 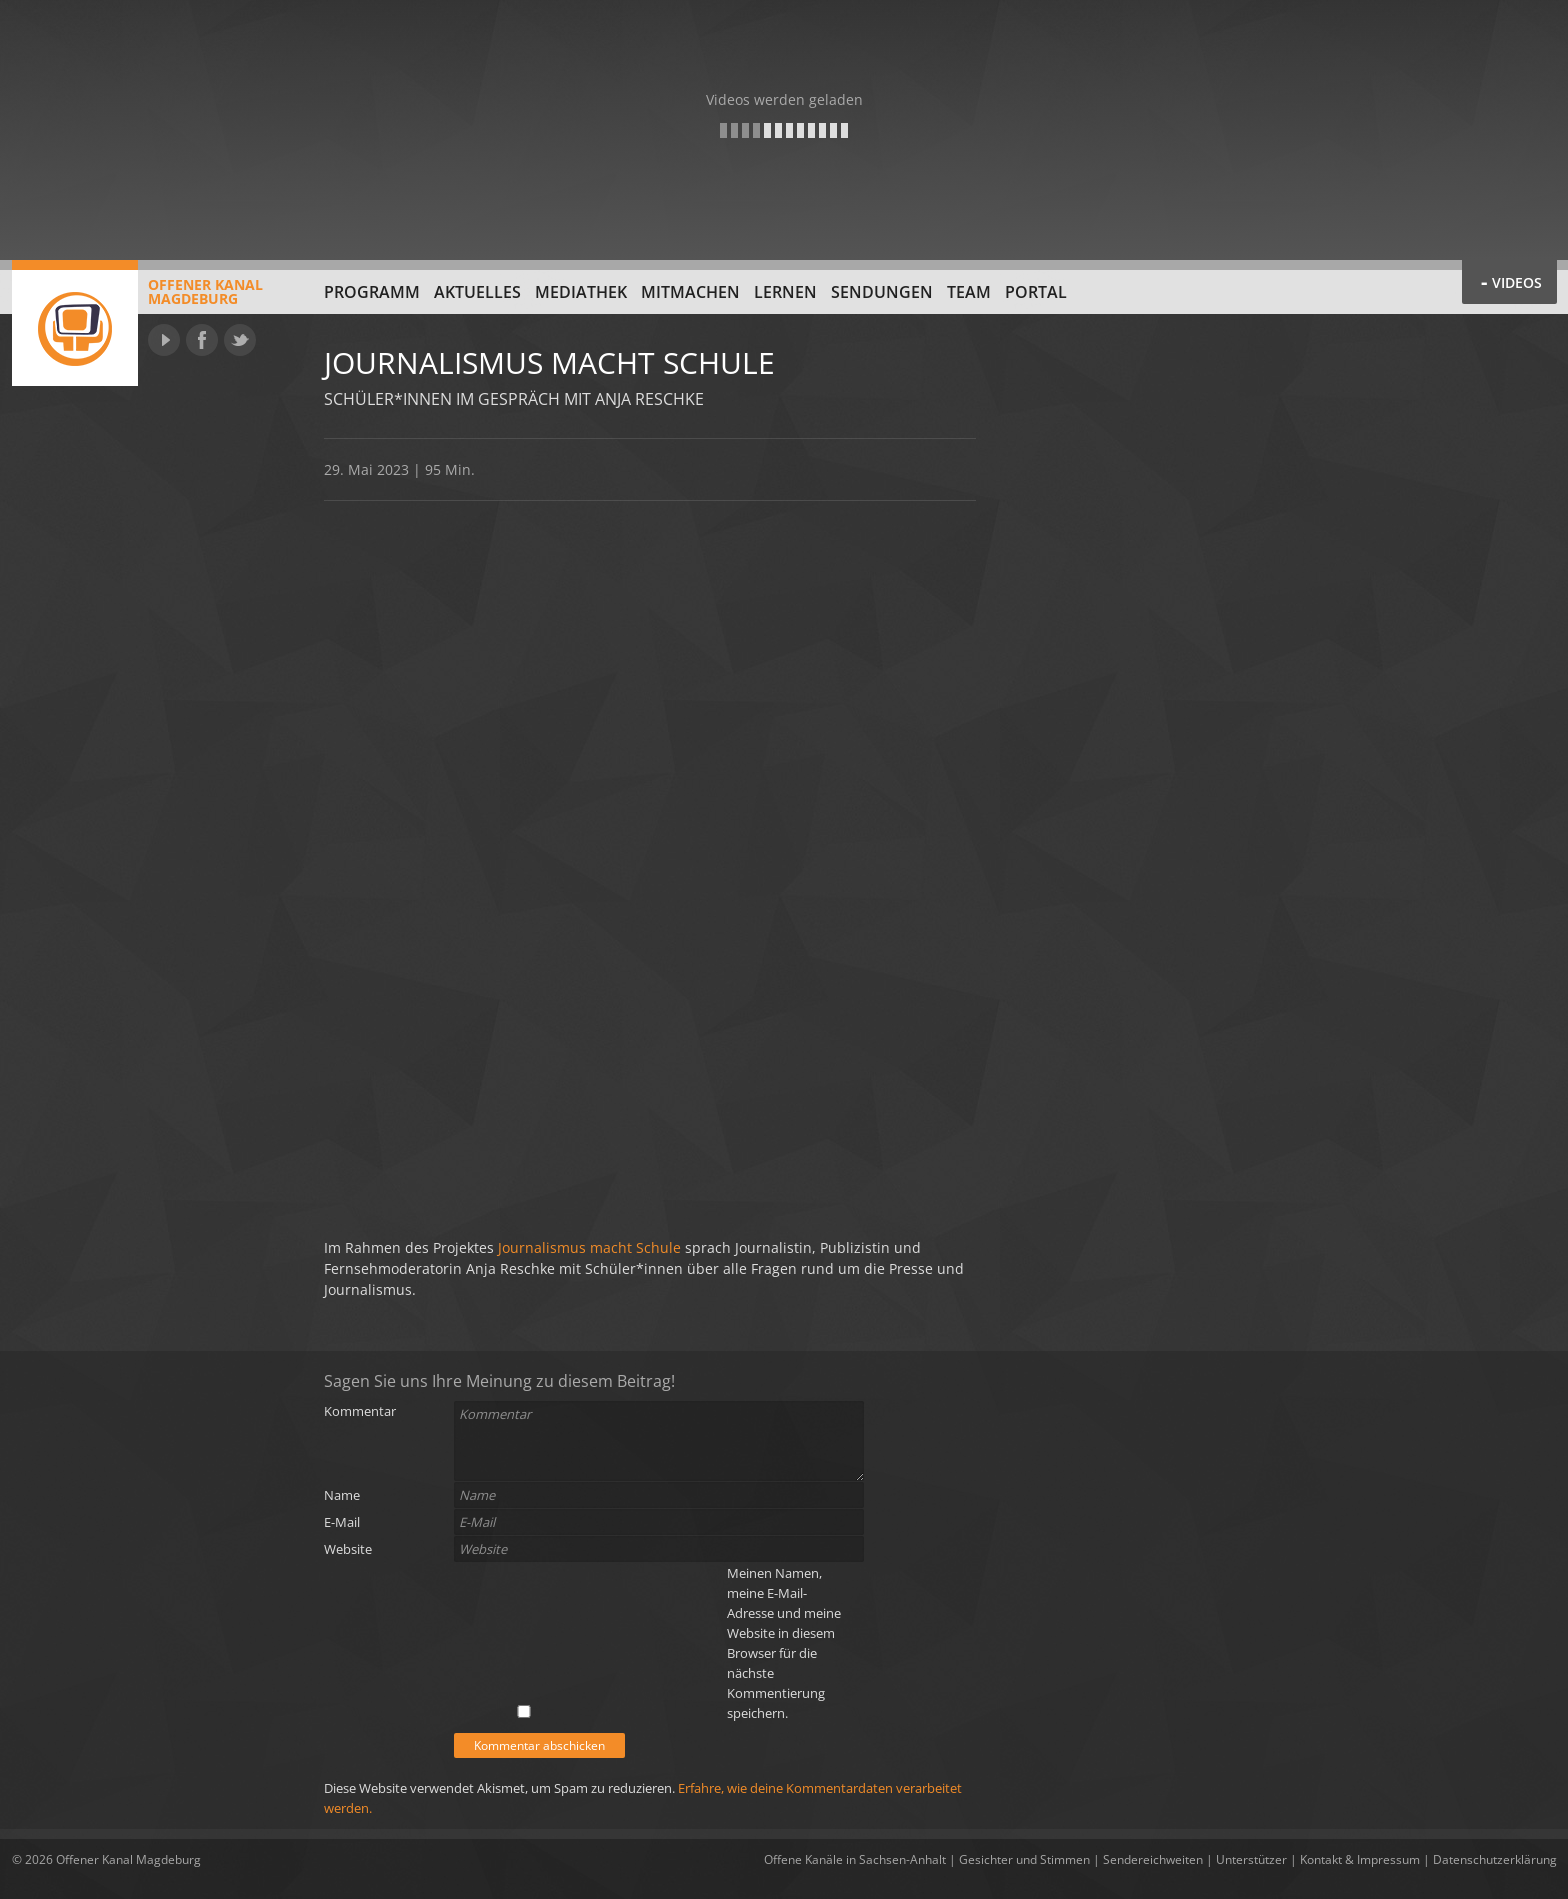 I want to click on Gesichter und Stimmen, so click(x=1024, y=1859).